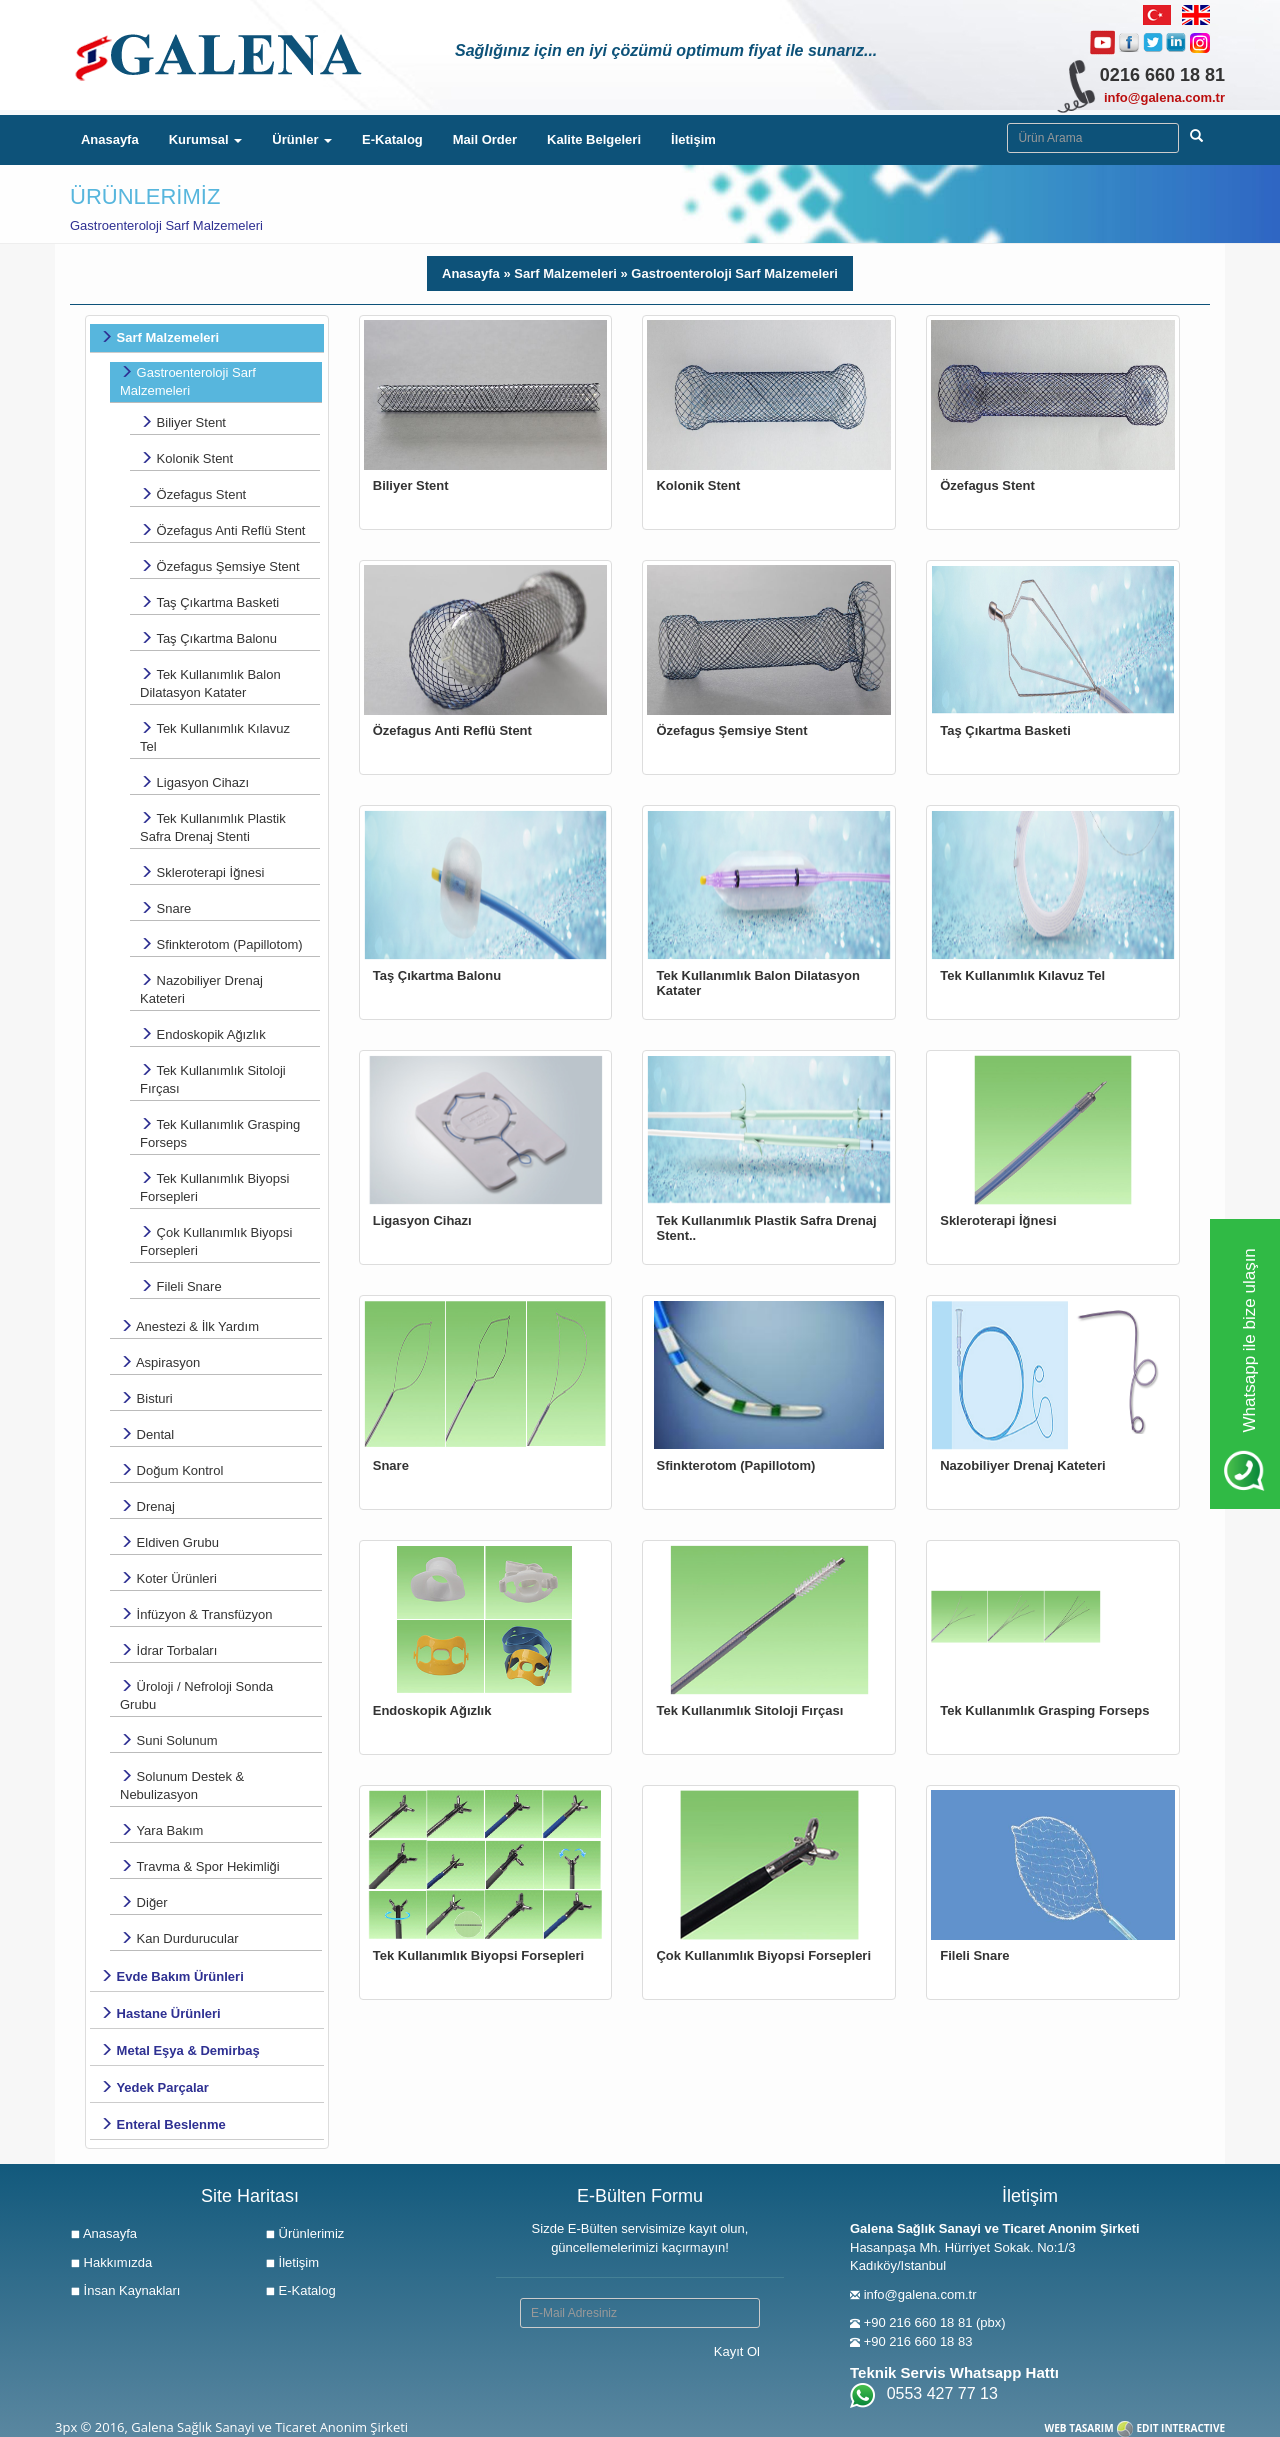 The width and height of the screenshot is (1280, 2437). I want to click on Ürünlerimiz, so click(304, 2233).